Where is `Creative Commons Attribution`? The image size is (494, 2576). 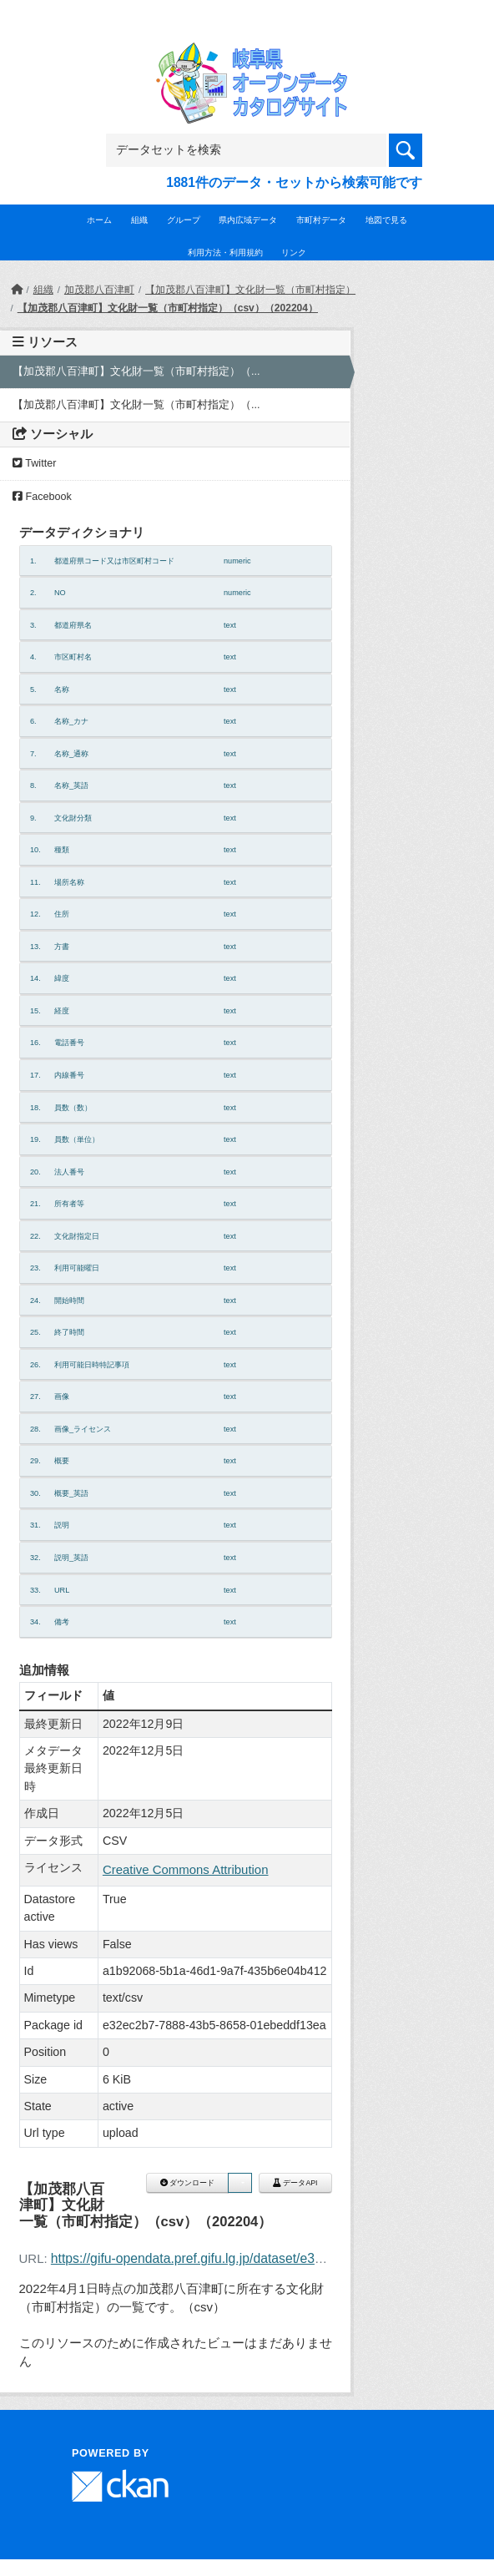 Creative Commons Attribution is located at coordinates (186, 1869).